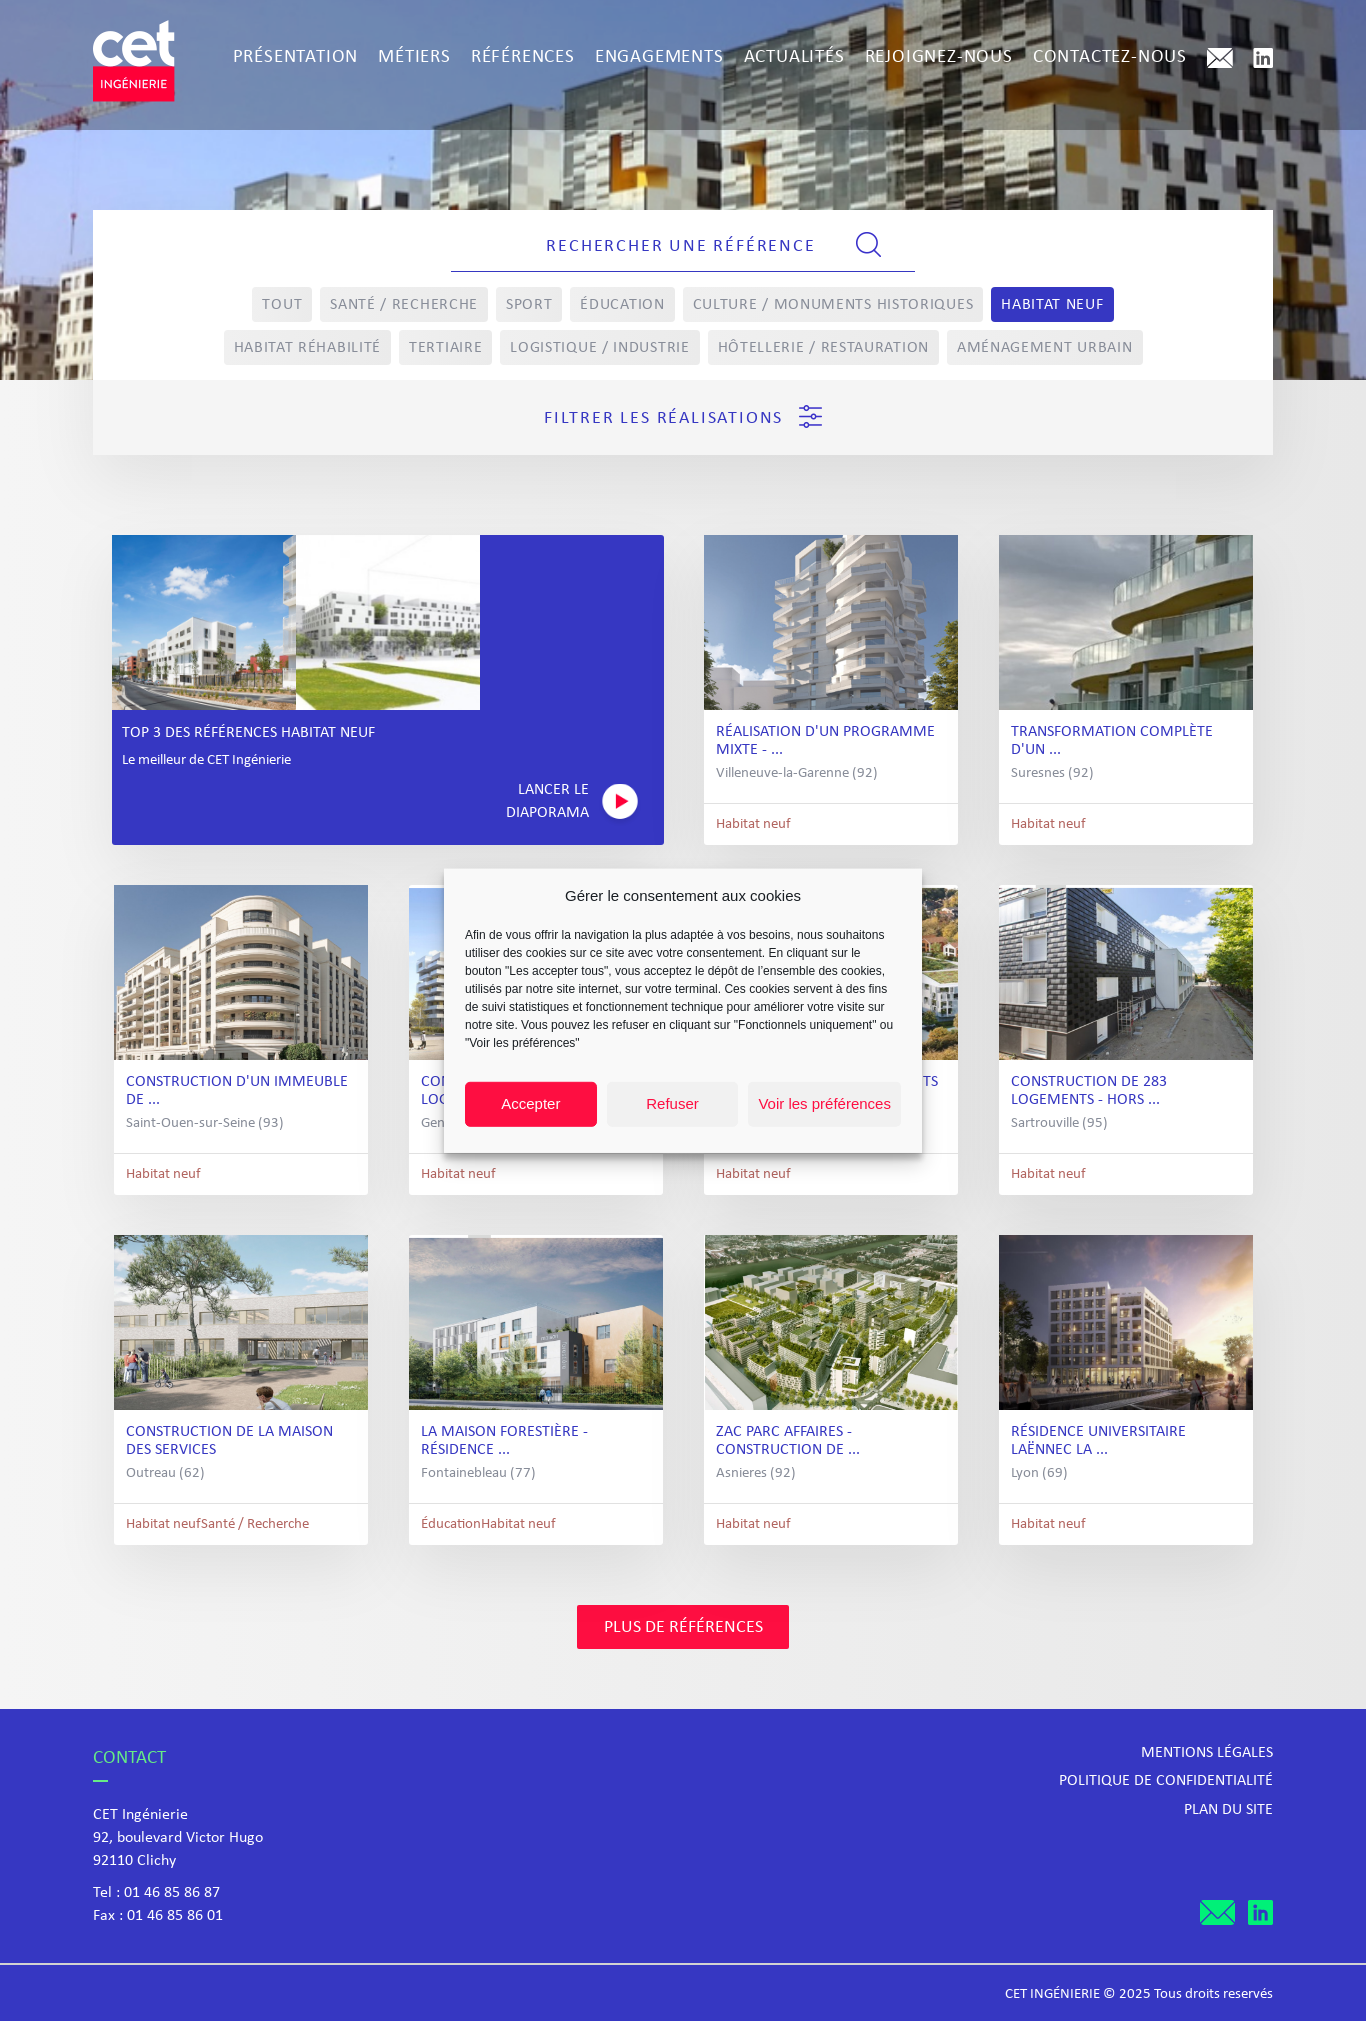 This screenshot has height=2021, width=1366. Describe the element at coordinates (599, 348) in the screenshot. I see `Logistique / Industrie` at that location.